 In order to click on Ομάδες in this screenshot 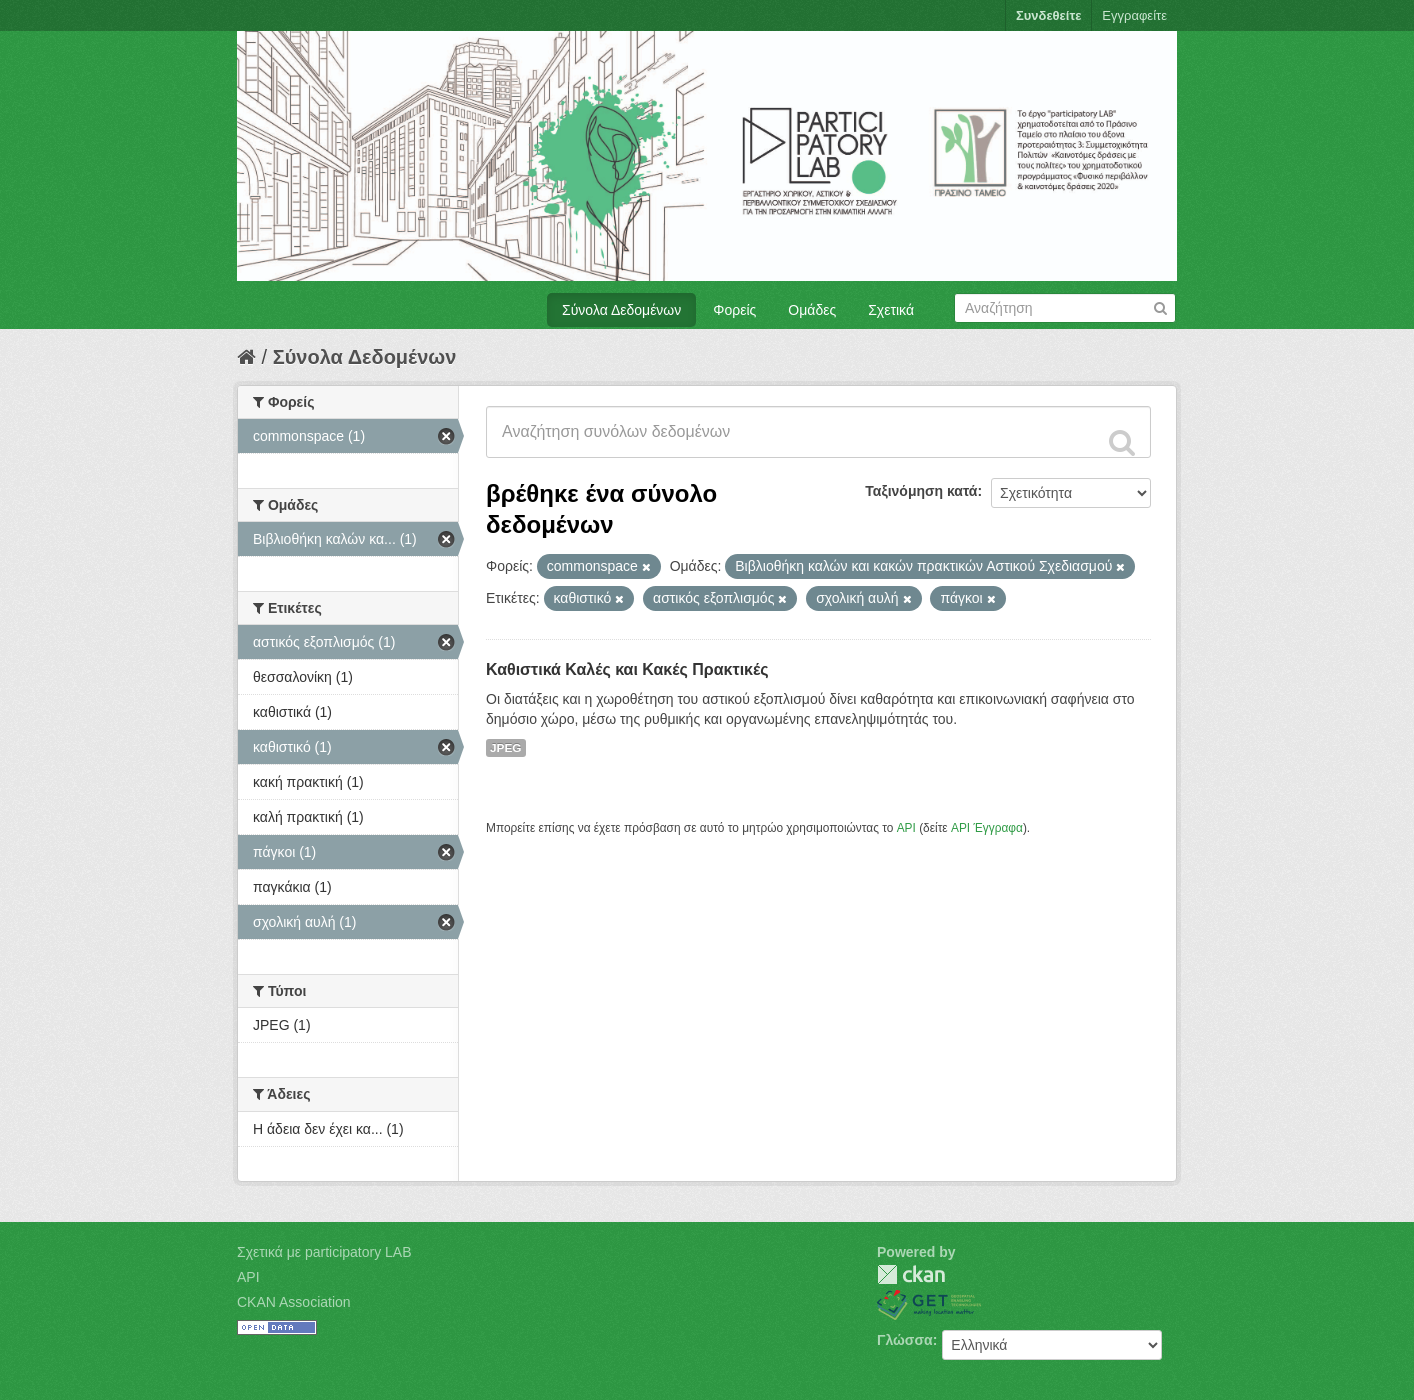, I will do `click(812, 310)`.